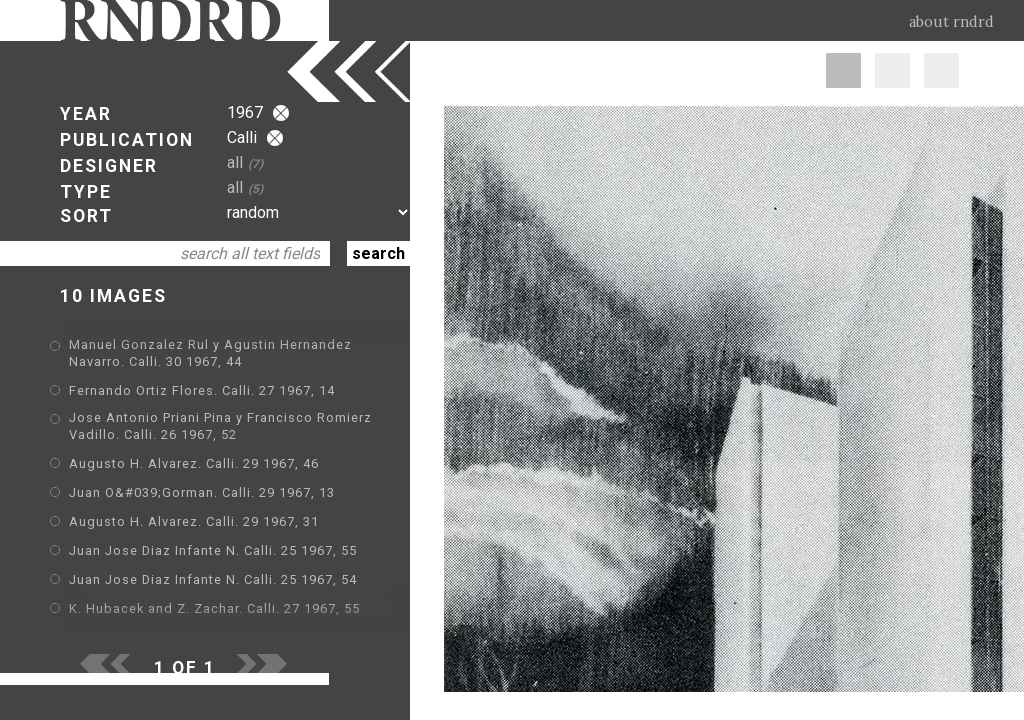 The image size is (1024, 720). What do you see at coordinates (194, 521) in the screenshot?
I see `Augusto H. Alvarez. Calli. 29 1967, 31` at bounding box center [194, 521].